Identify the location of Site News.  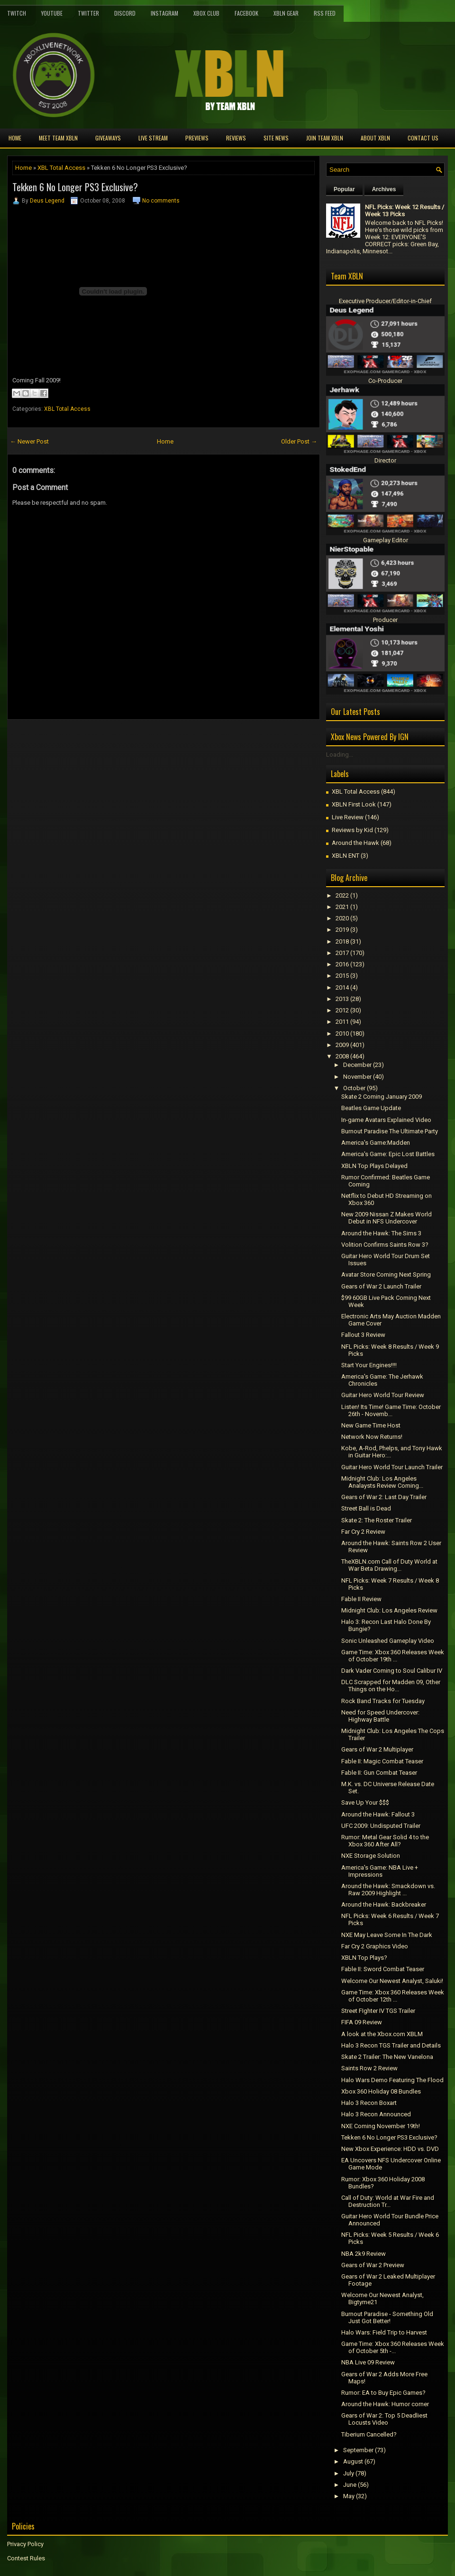
(276, 138).